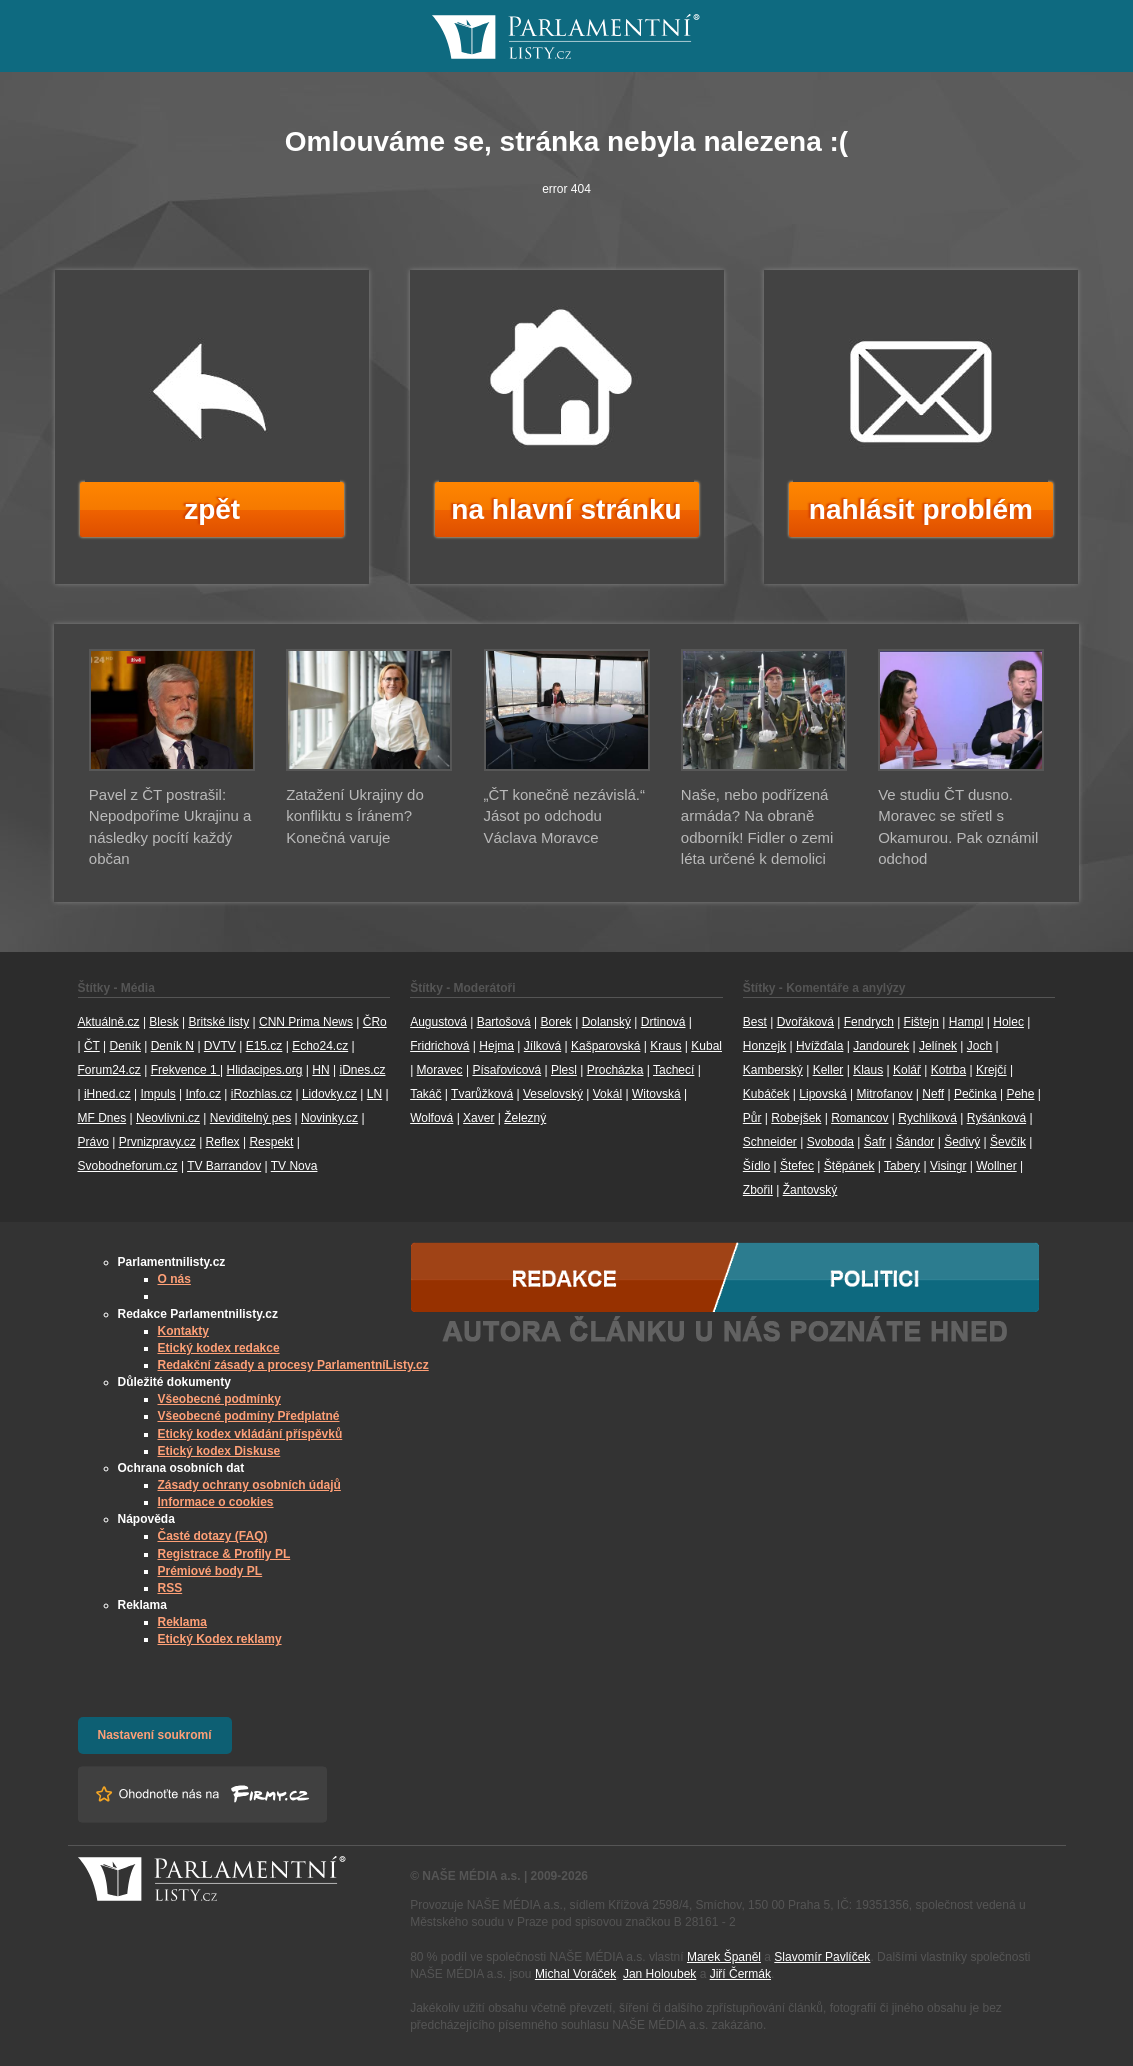 This screenshot has height=2066, width=1133. What do you see at coordinates (996, 1166) in the screenshot?
I see `Wollner` at bounding box center [996, 1166].